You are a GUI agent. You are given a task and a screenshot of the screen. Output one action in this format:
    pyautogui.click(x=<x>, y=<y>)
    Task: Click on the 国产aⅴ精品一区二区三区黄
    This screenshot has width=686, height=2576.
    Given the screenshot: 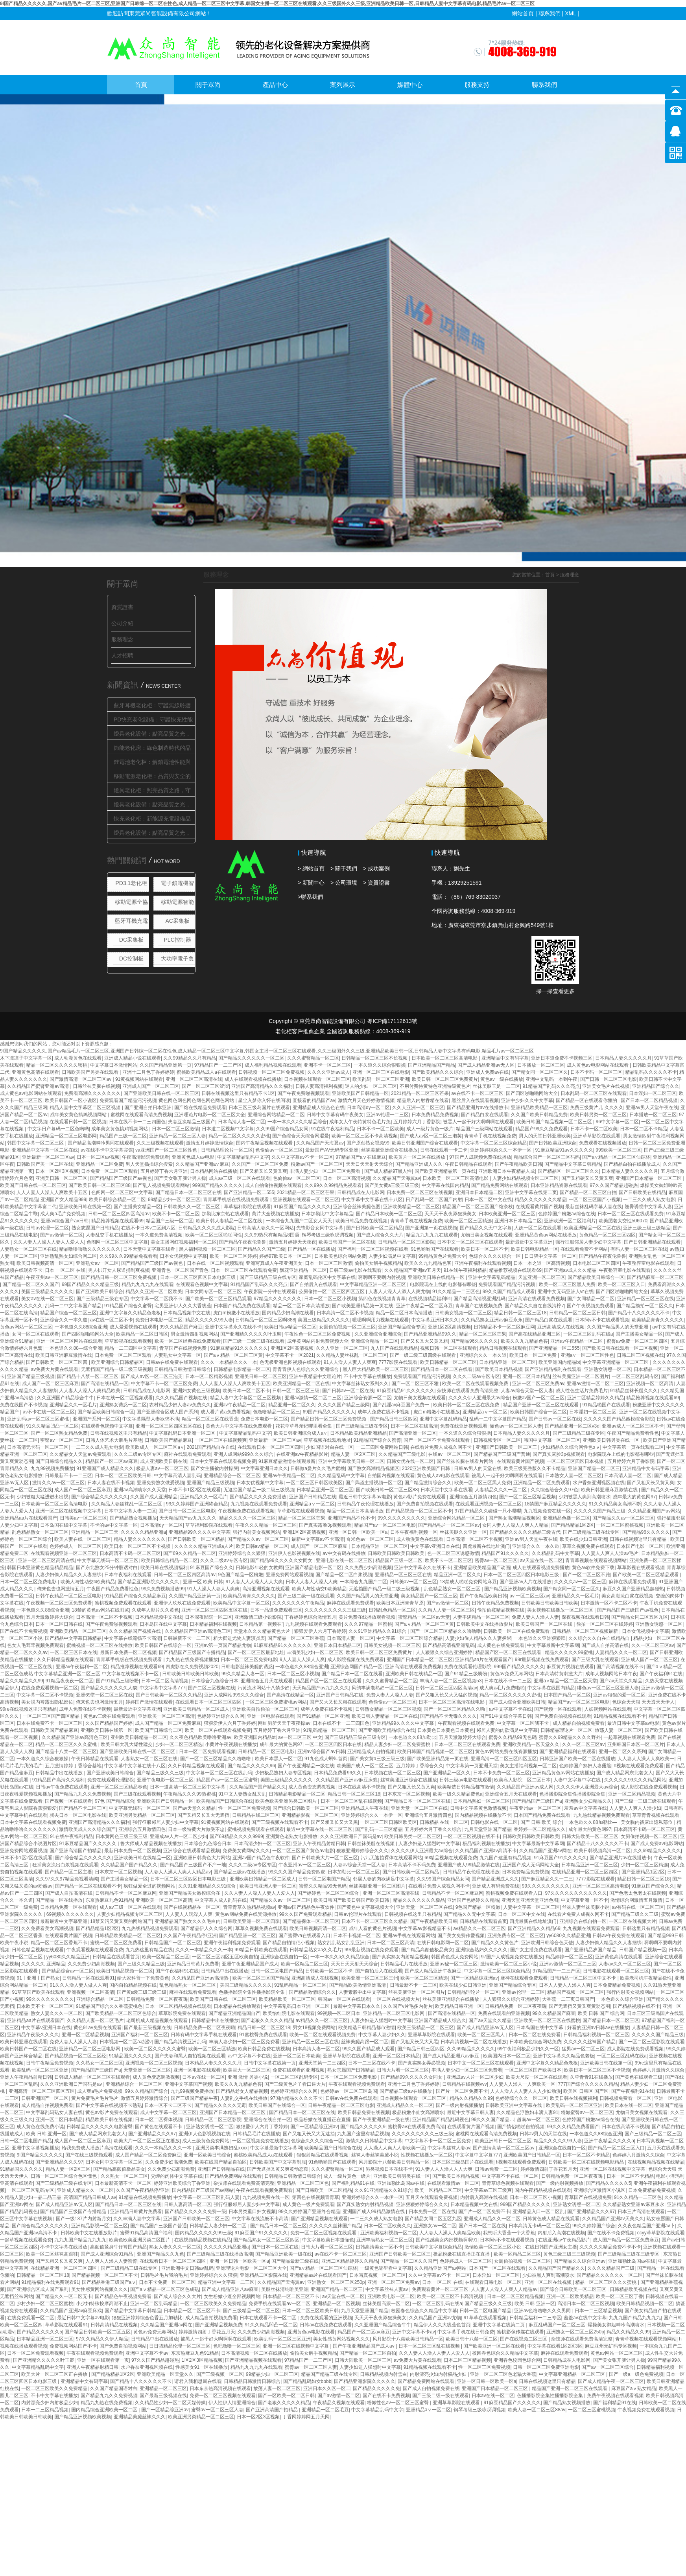 What is the action you would take?
    pyautogui.click(x=233, y=1355)
    